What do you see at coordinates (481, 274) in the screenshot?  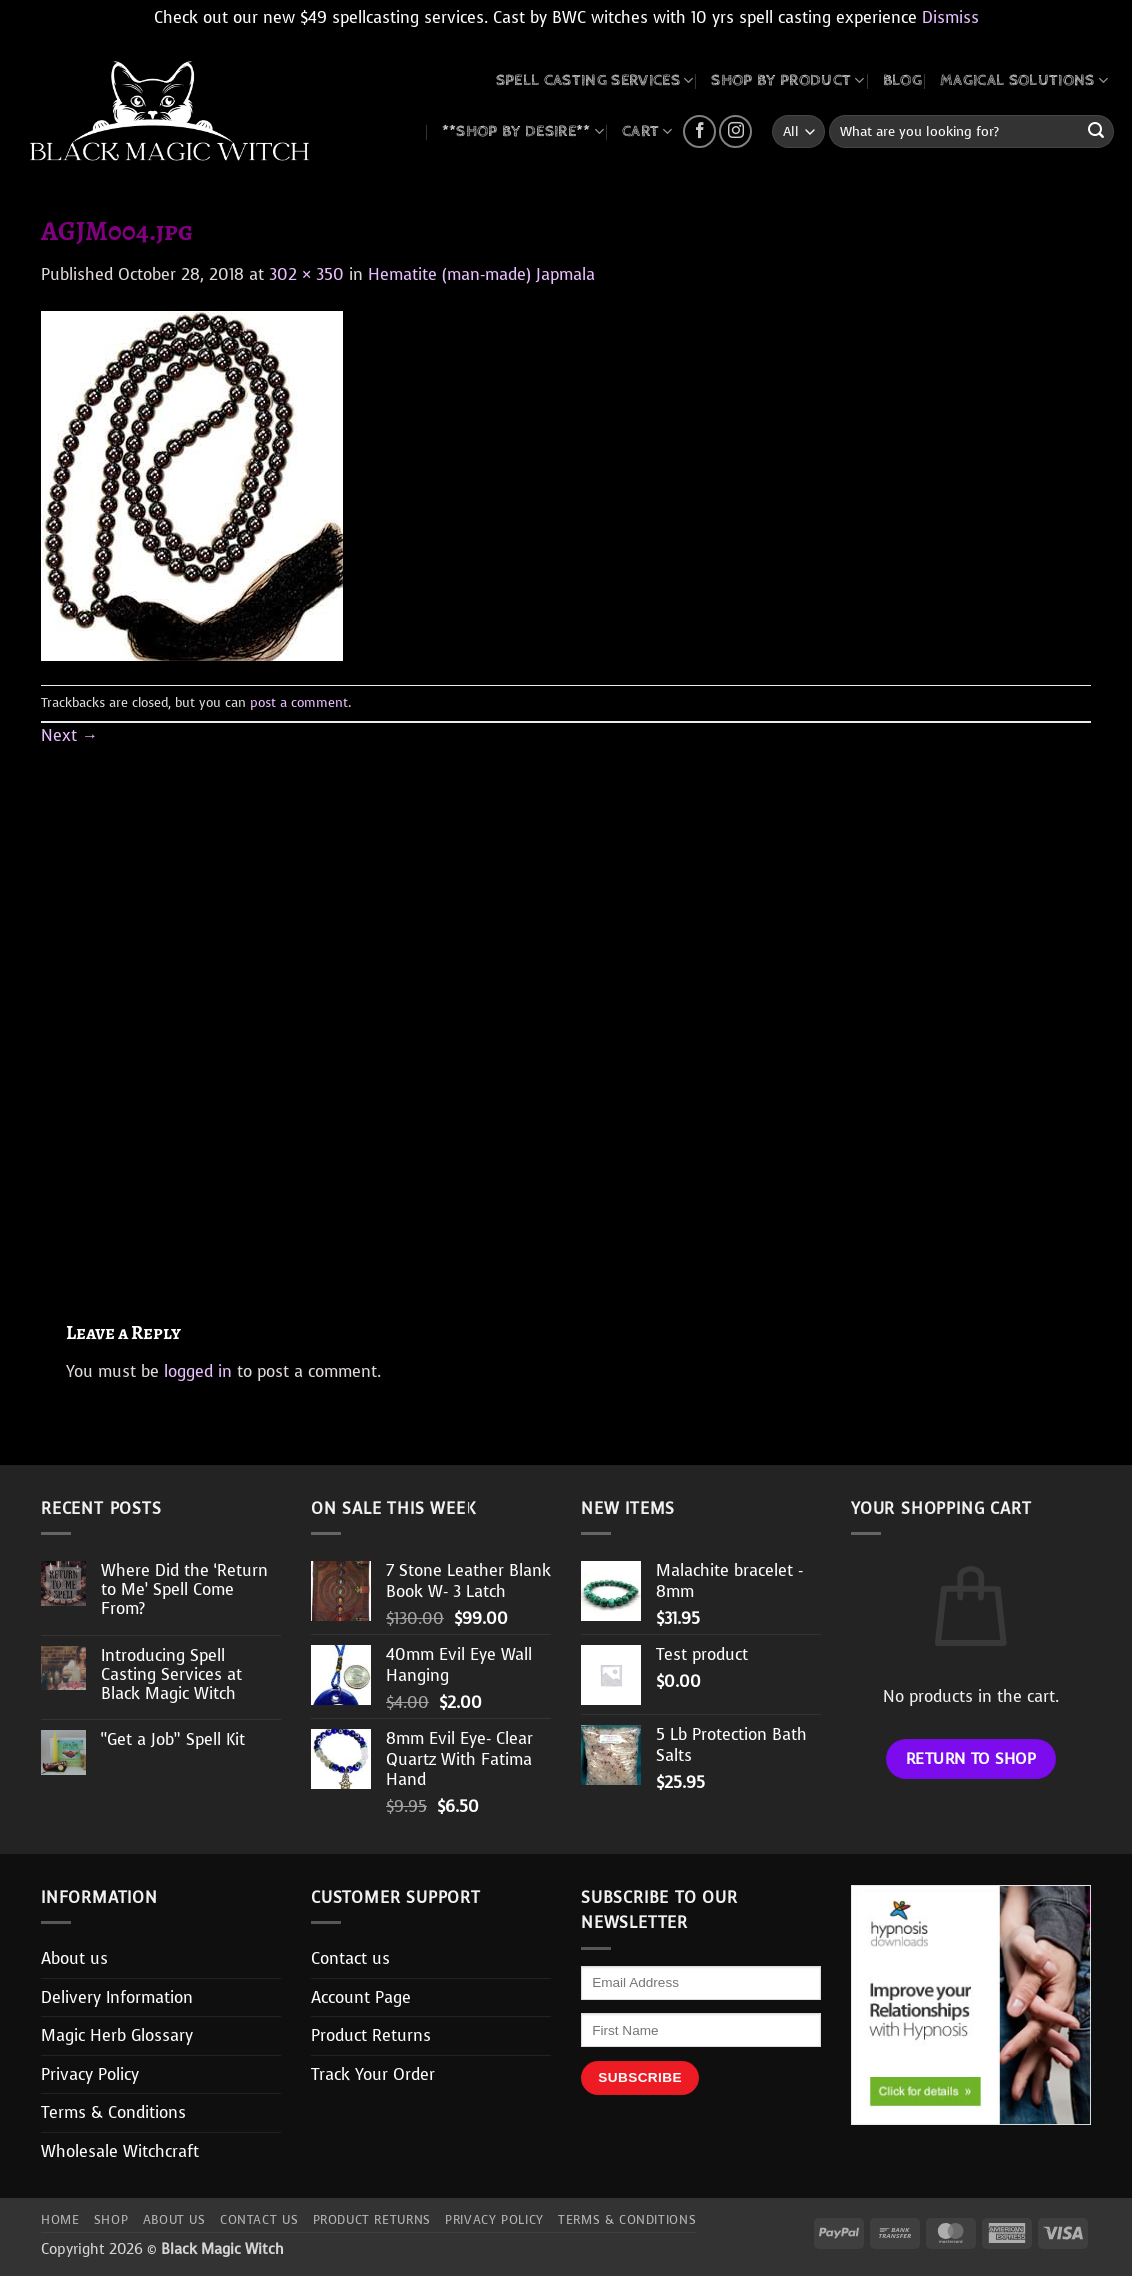 I see `Hematite (man-made) Japmala` at bounding box center [481, 274].